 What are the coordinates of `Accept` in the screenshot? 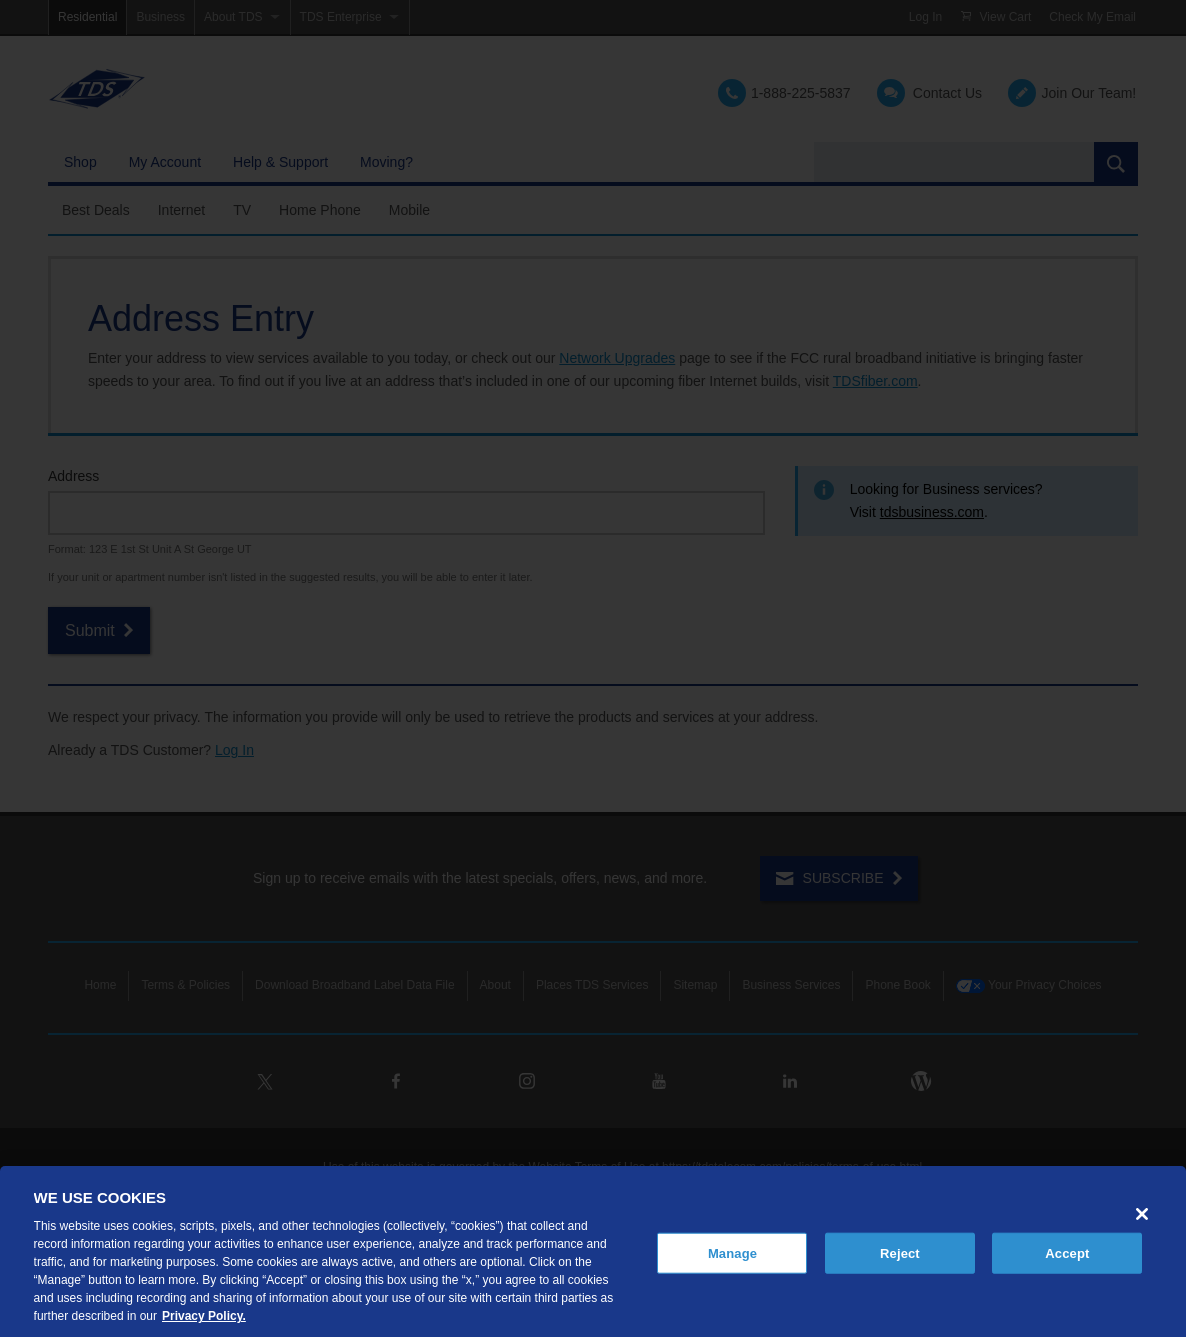 It's located at (1067, 1252).